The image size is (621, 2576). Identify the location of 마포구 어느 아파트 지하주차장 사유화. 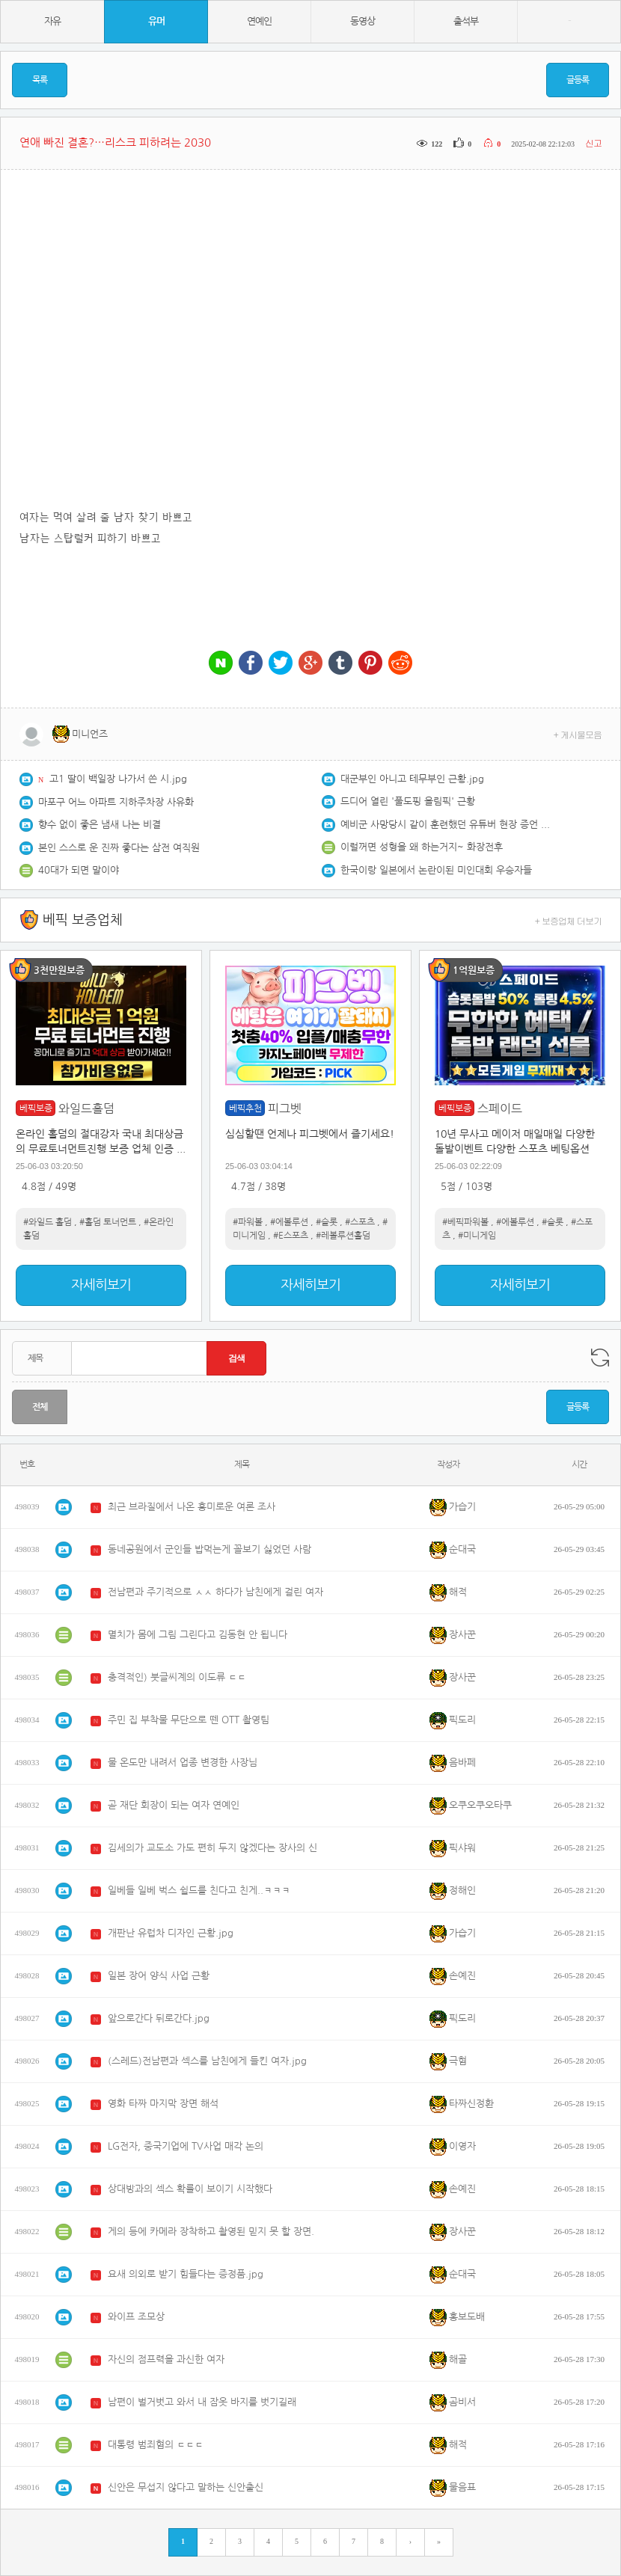
(116, 802).